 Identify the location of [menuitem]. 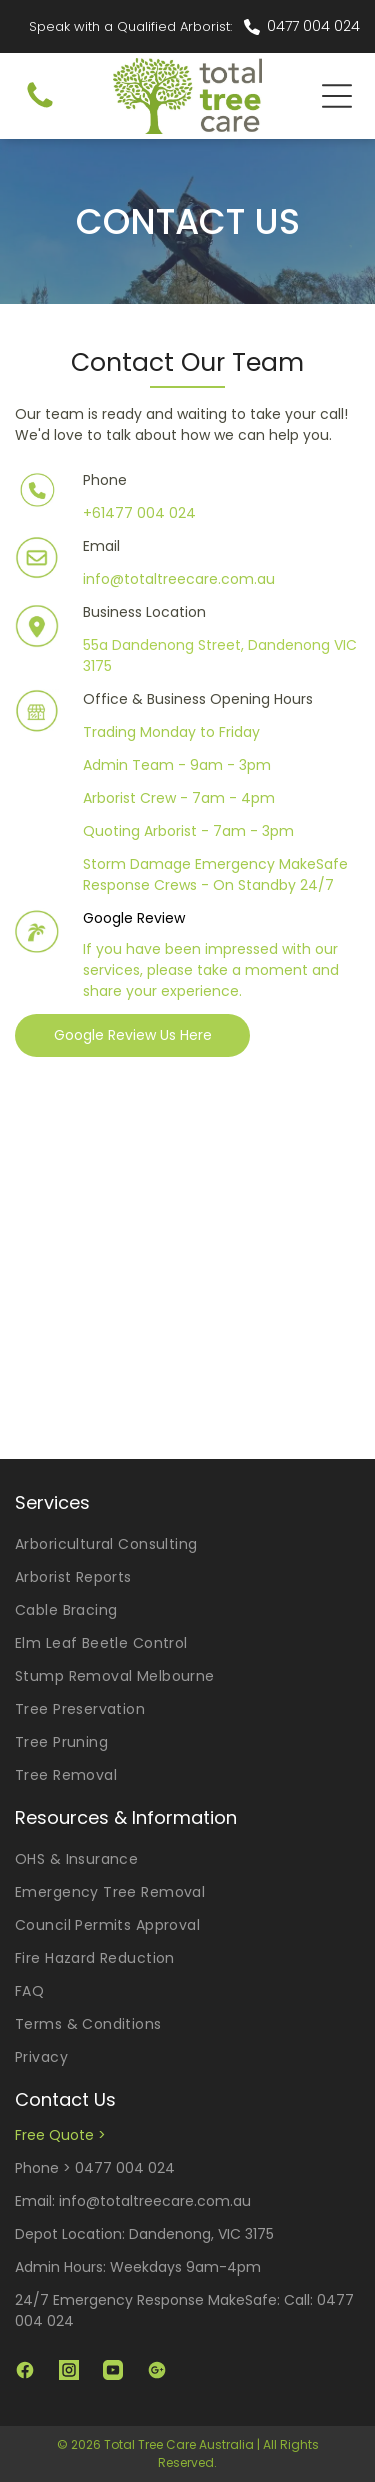
(187, 1544).